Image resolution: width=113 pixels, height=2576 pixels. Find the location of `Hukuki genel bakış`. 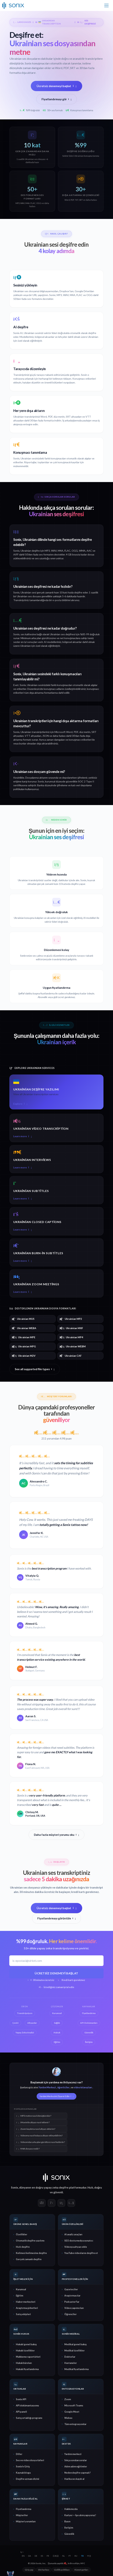

Hukuki genel bakış is located at coordinates (26, 2344).